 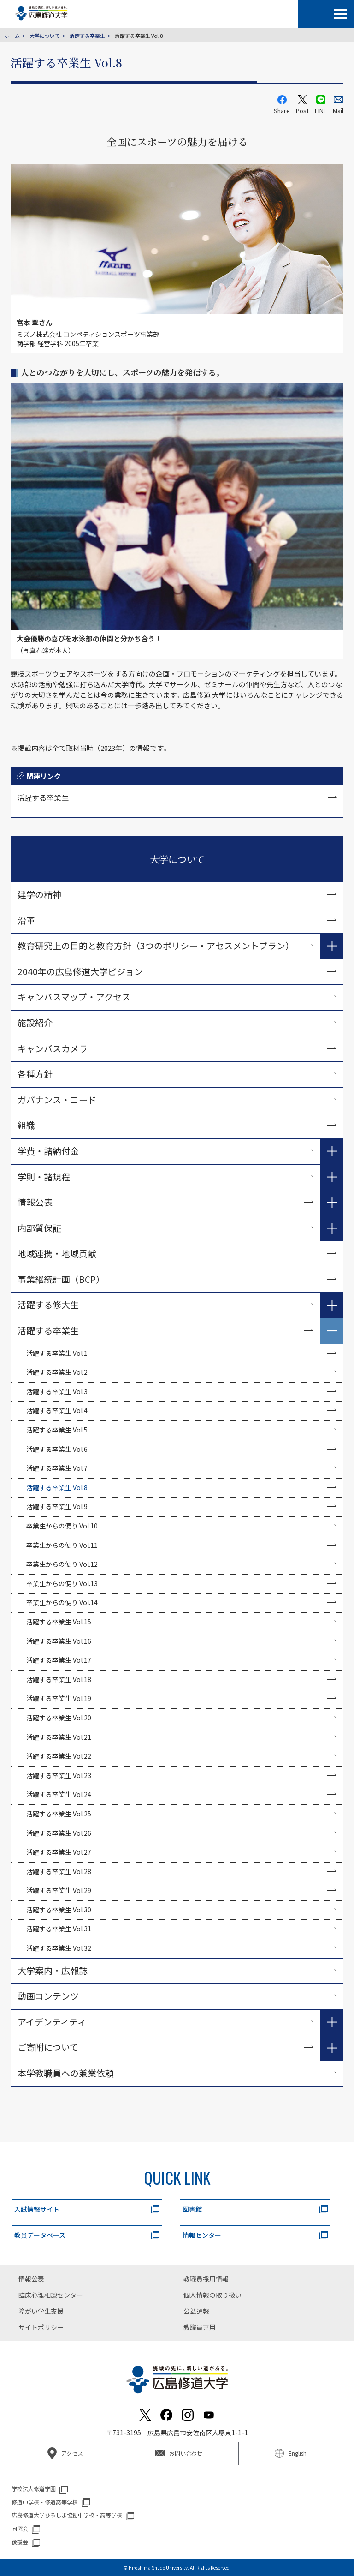 What do you see at coordinates (57, 1449) in the screenshot?
I see `活躍する卒業生 Vol.6` at bounding box center [57, 1449].